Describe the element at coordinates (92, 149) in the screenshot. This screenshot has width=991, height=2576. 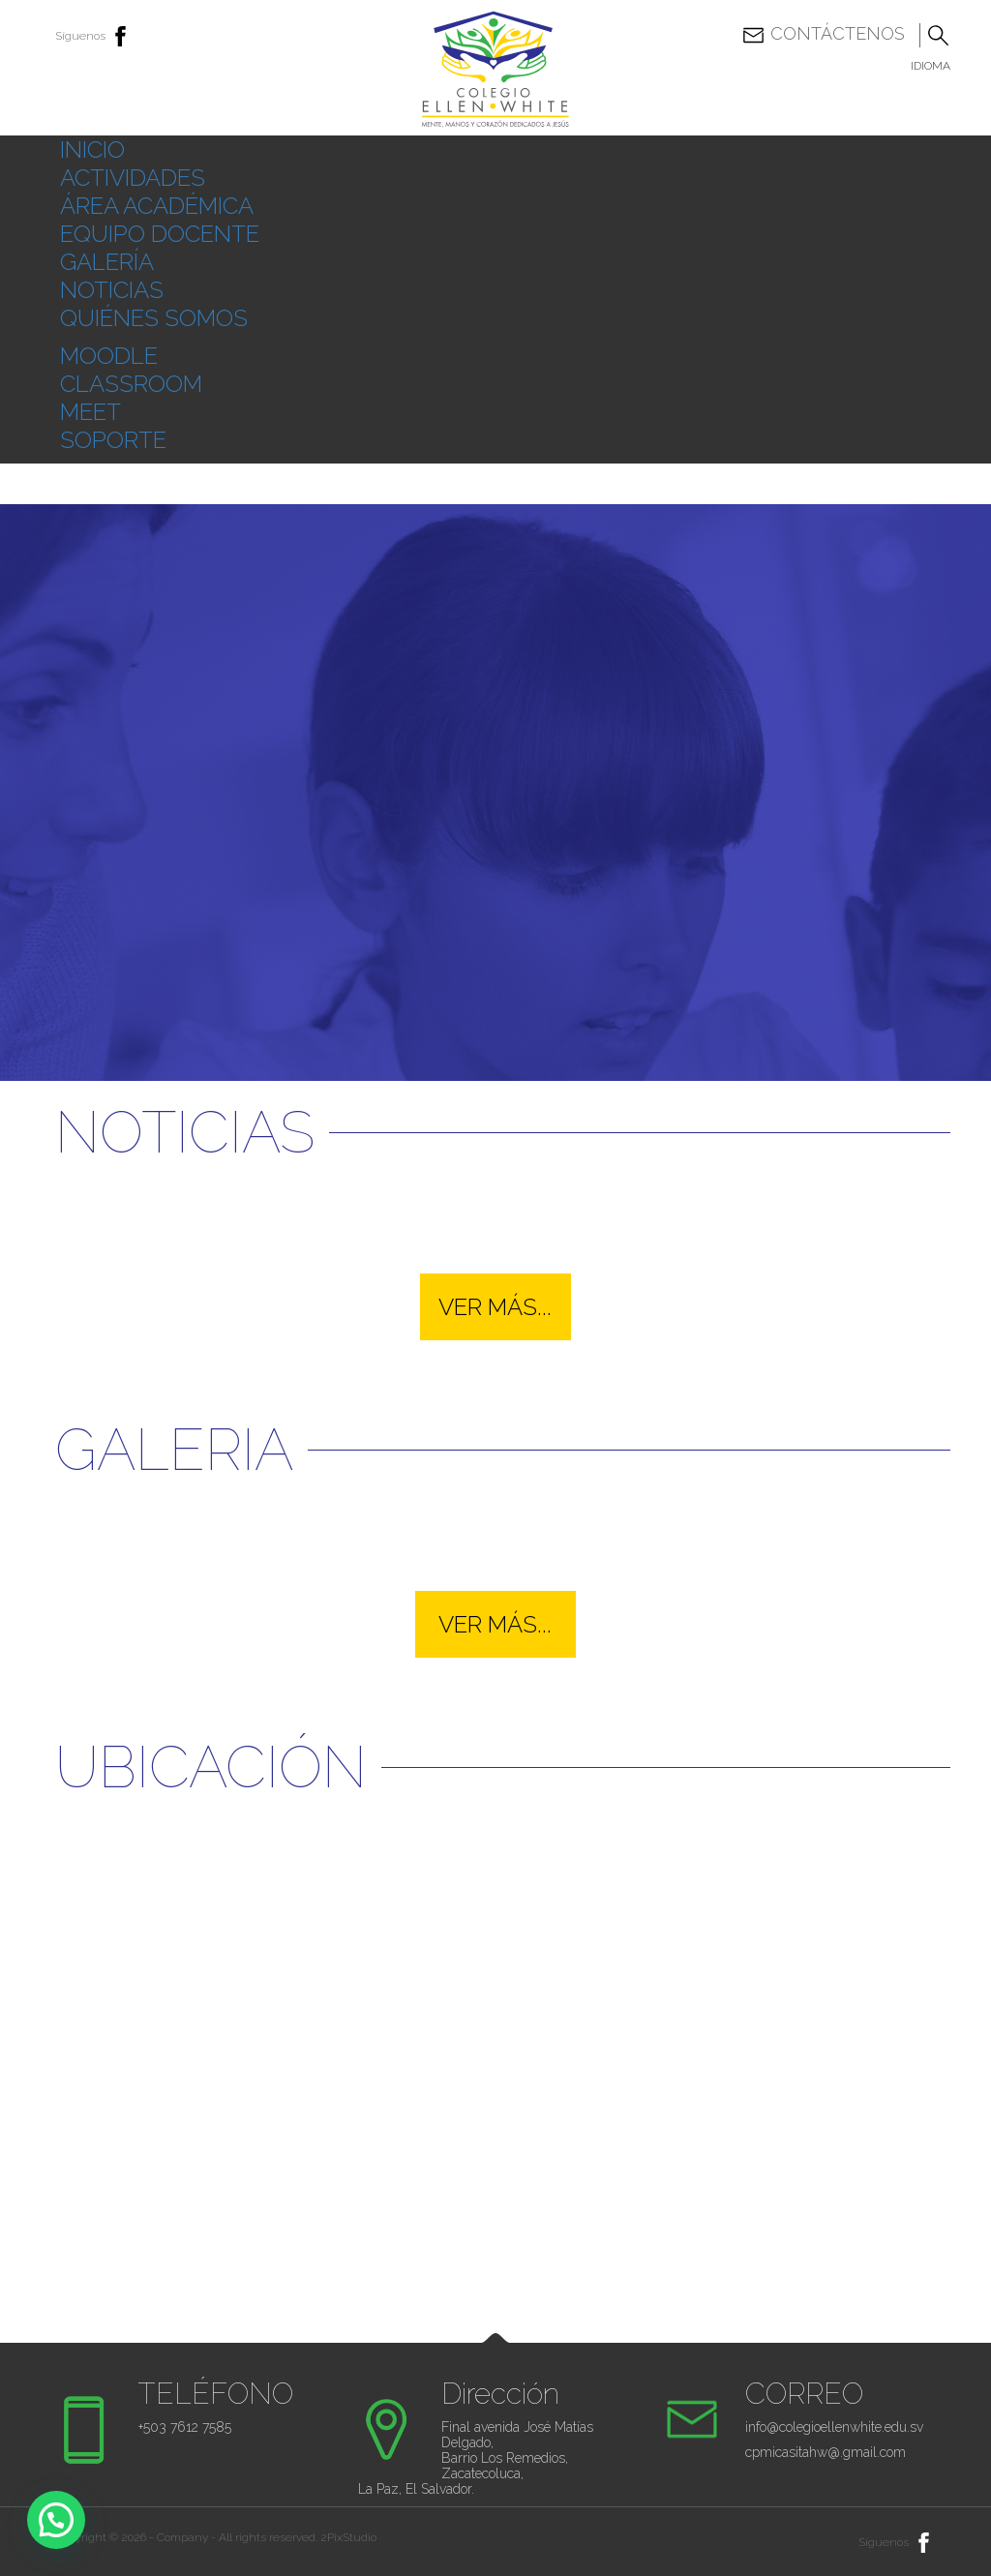
I see `INICIO` at that location.